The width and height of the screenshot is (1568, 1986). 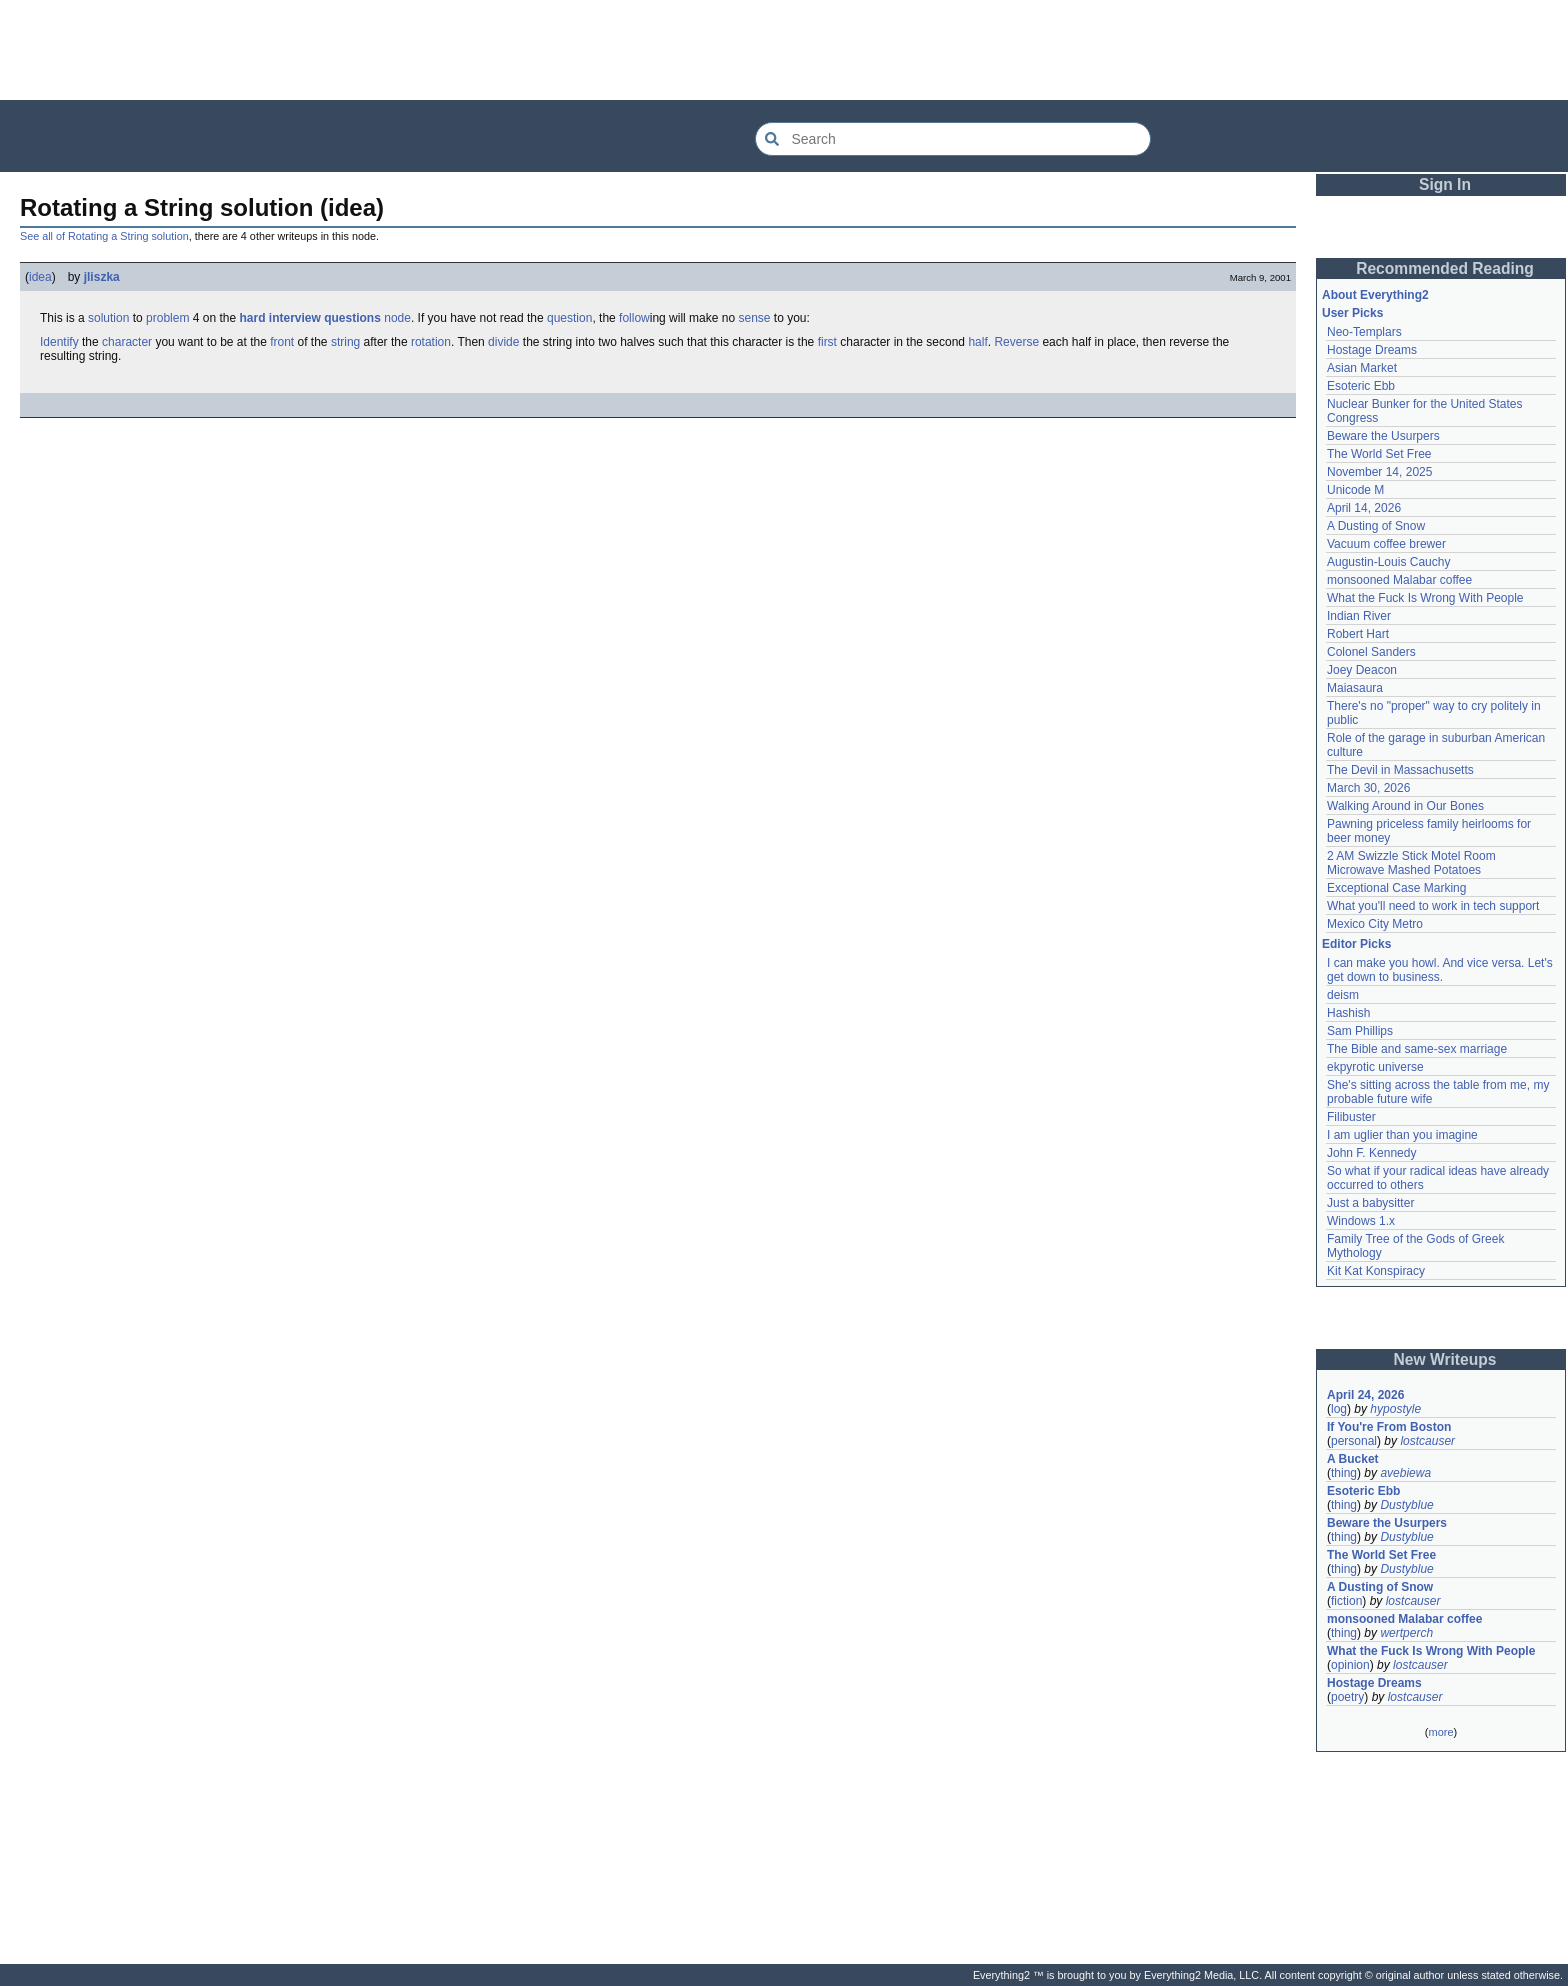 What do you see at coordinates (827, 342) in the screenshot?
I see `first` at bounding box center [827, 342].